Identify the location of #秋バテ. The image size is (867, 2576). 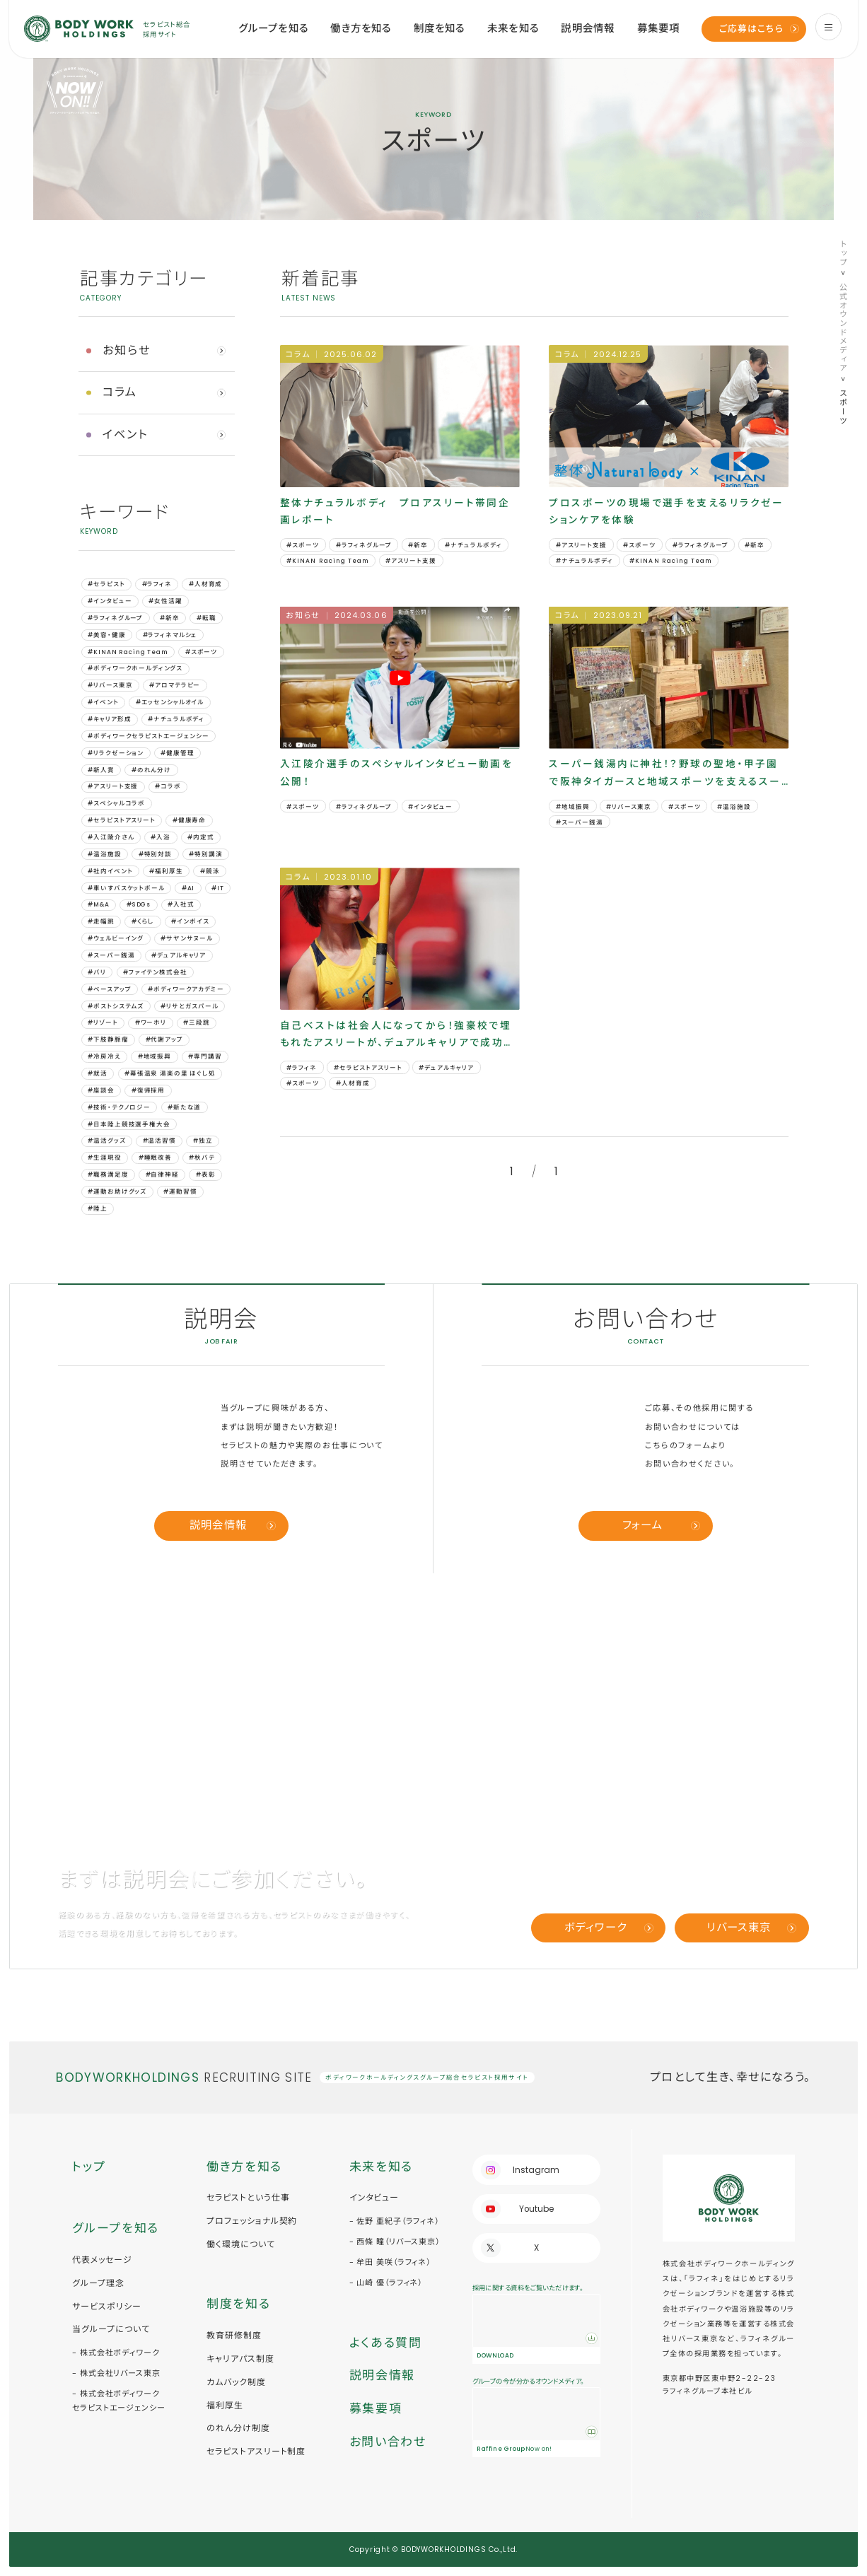
(201, 1157).